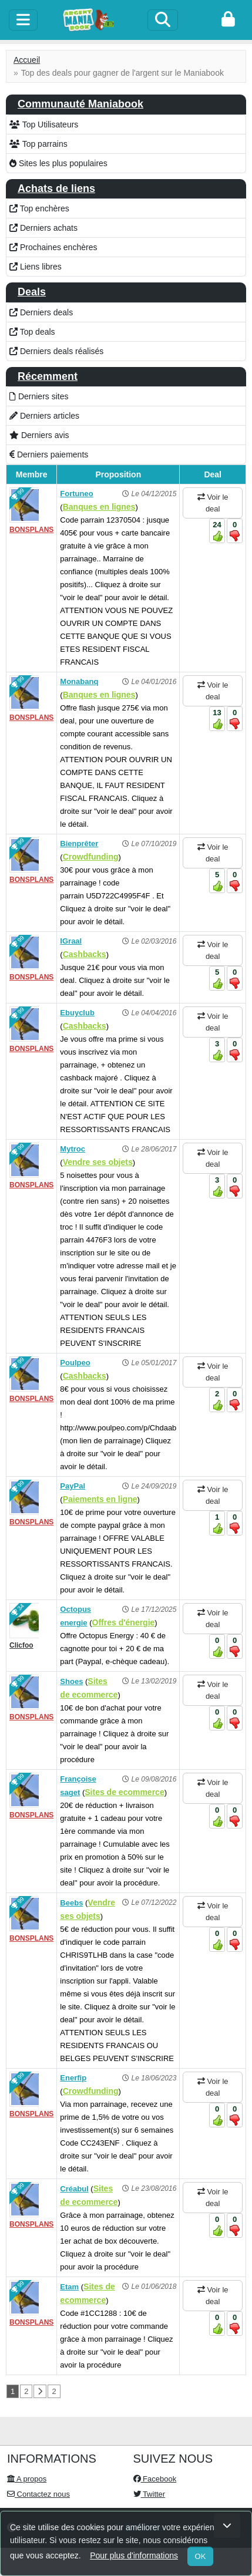 Image resolution: width=252 pixels, height=2576 pixels. What do you see at coordinates (74, 2188) in the screenshot?
I see `Créabul` at bounding box center [74, 2188].